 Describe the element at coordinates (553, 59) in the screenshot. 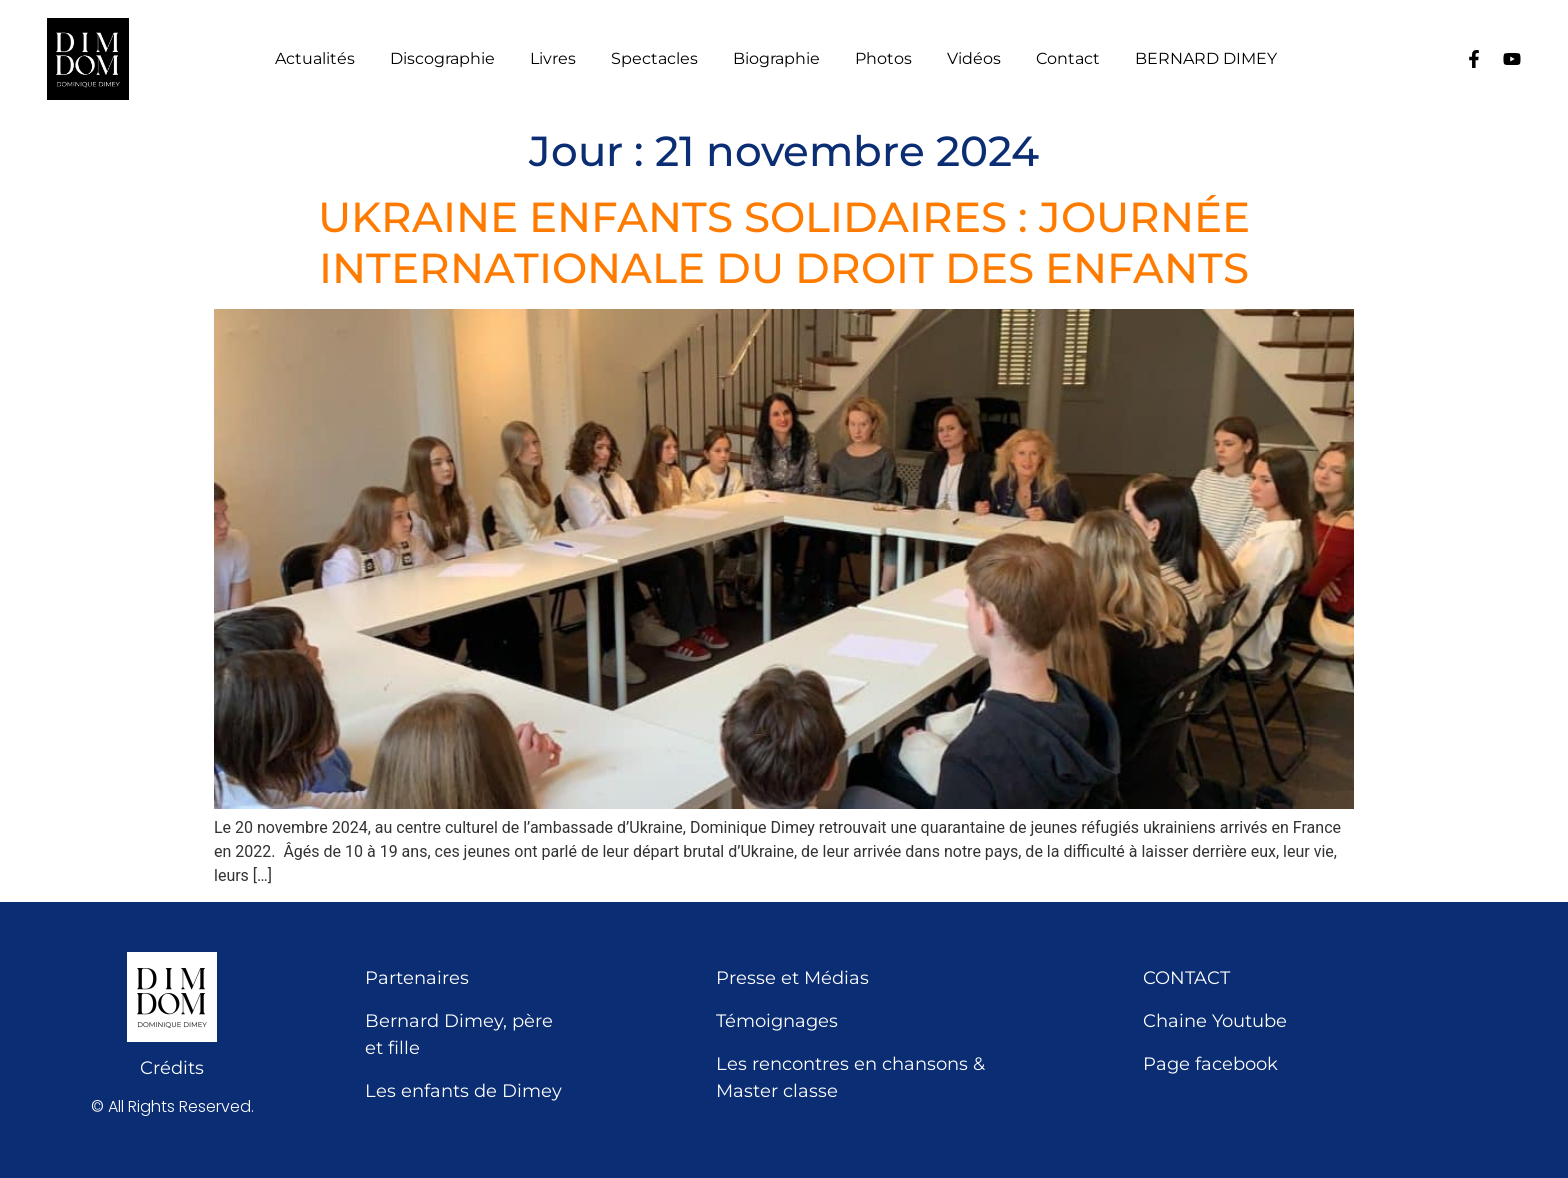

I see `Livres` at that location.